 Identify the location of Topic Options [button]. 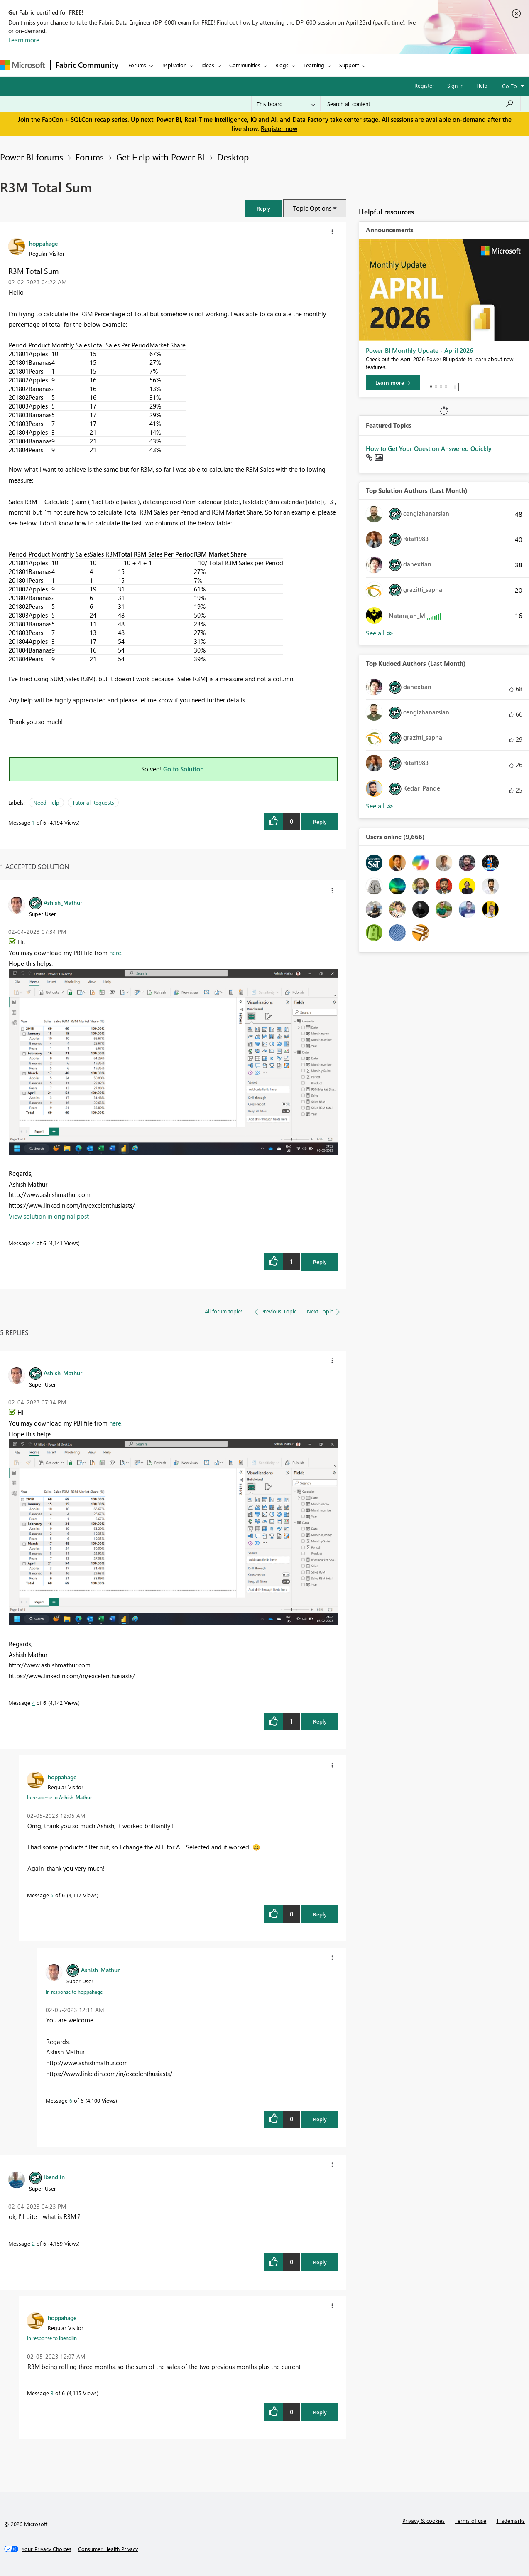
(312, 208).